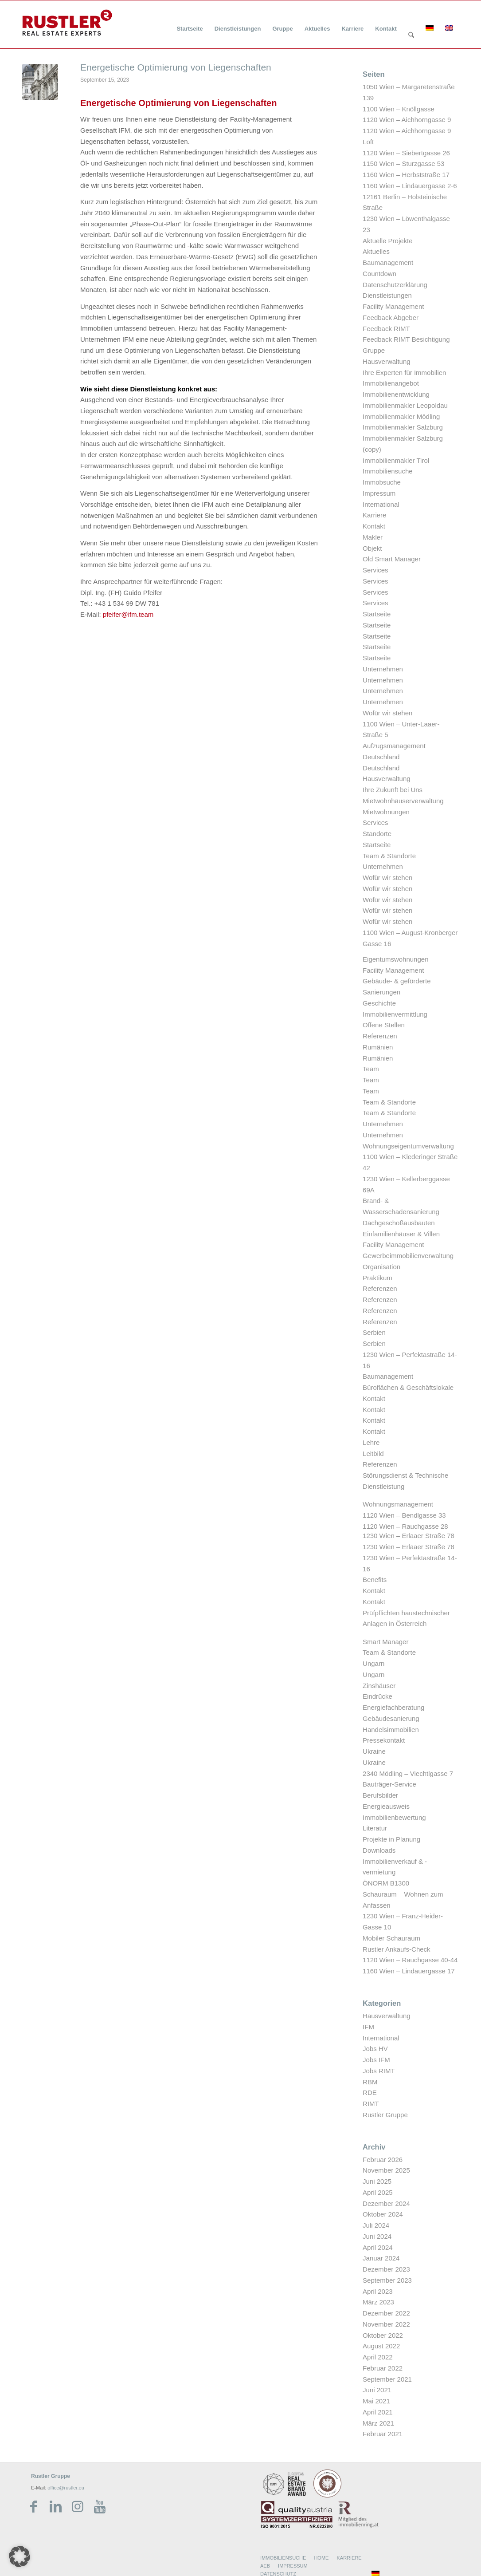 This screenshot has height=2576, width=481. What do you see at coordinates (55, 2507) in the screenshot?
I see `[Link zu LinkedIn]` at bounding box center [55, 2507].